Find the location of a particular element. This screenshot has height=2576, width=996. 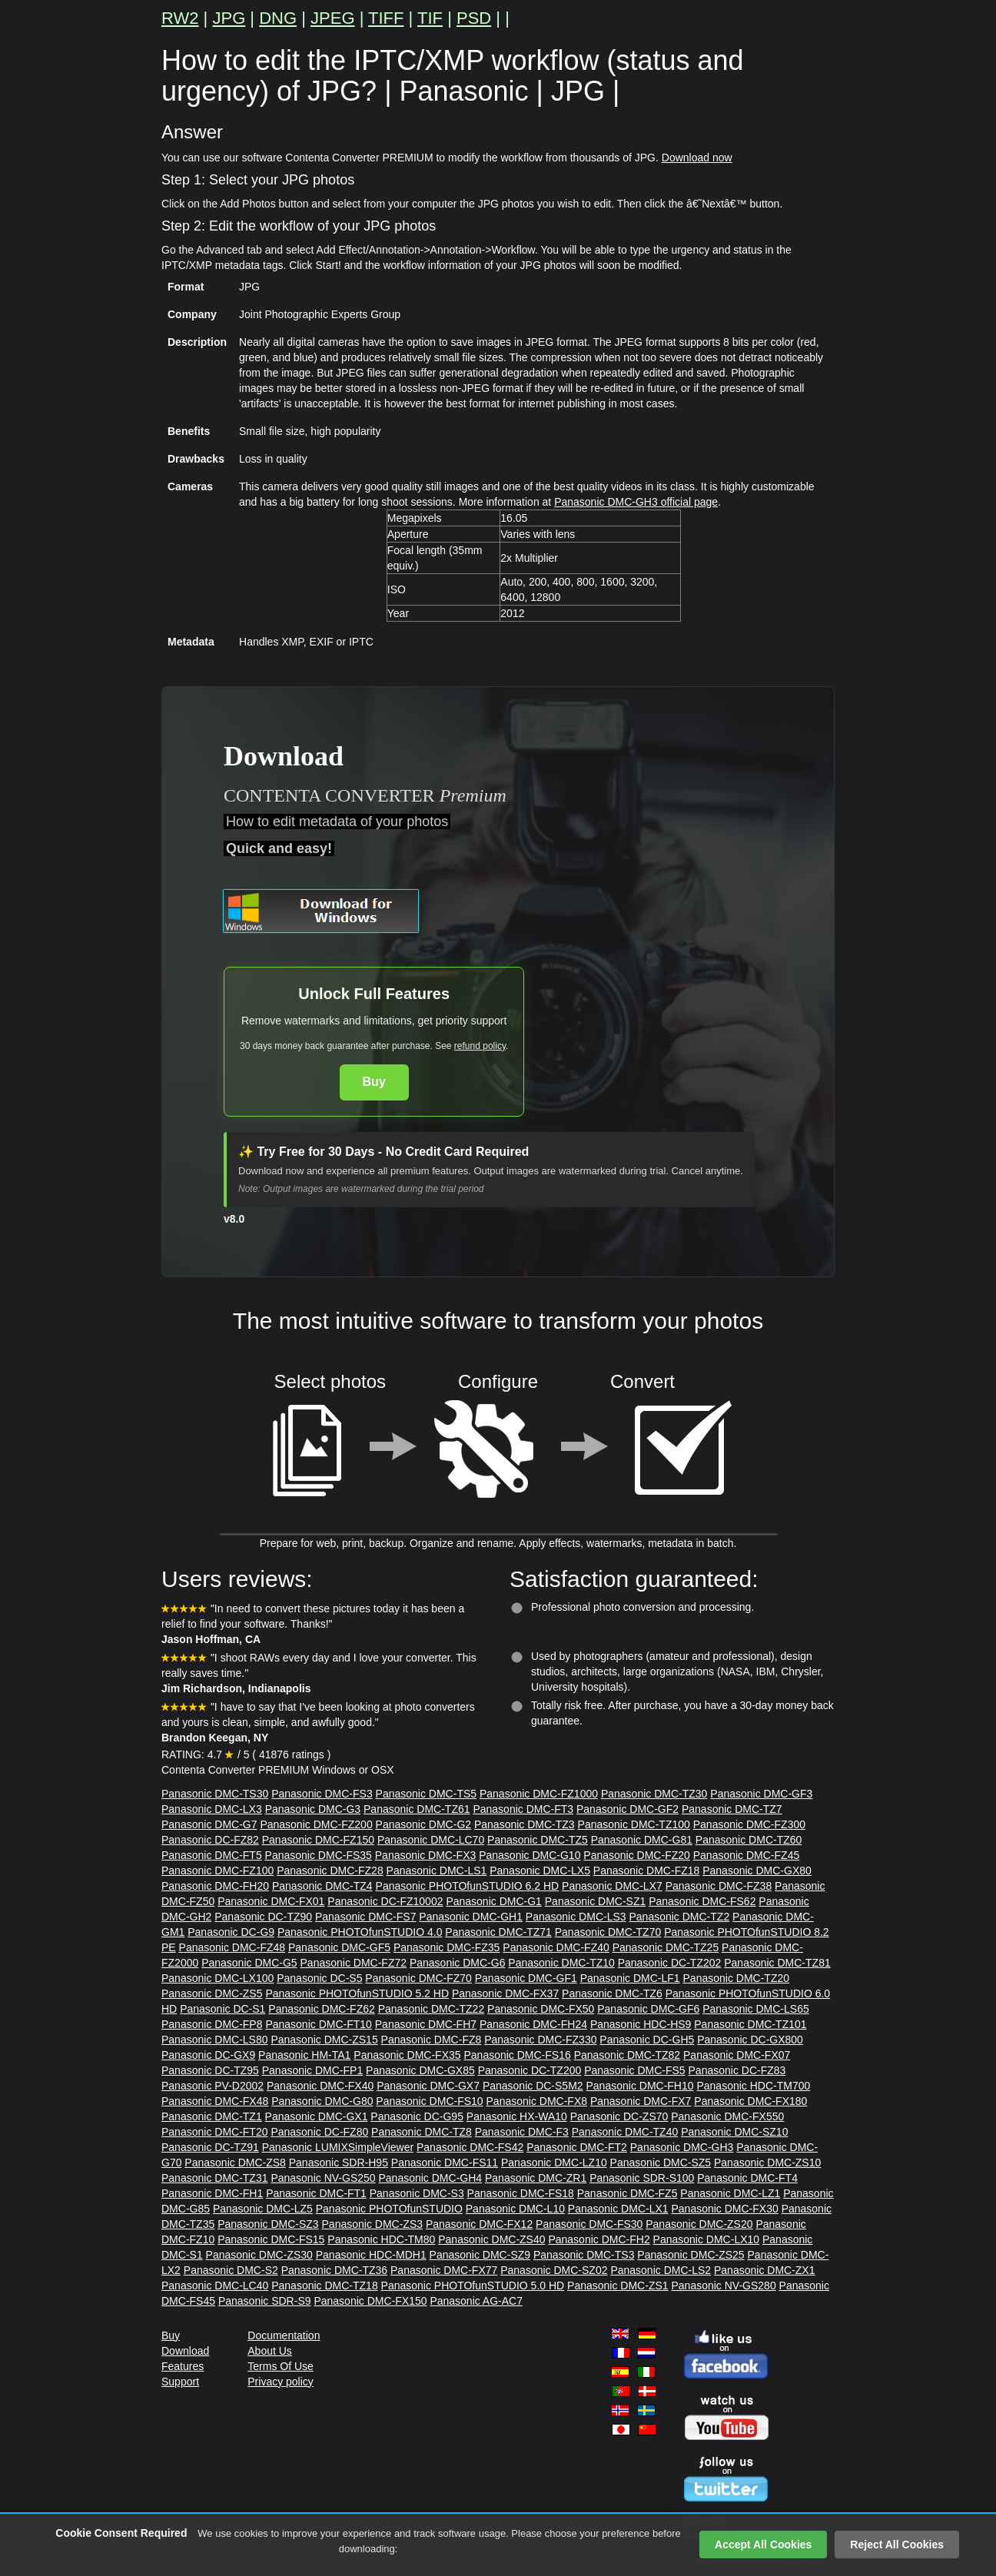

Panasonic DMC-FZ70 is located at coordinates (418, 1978).